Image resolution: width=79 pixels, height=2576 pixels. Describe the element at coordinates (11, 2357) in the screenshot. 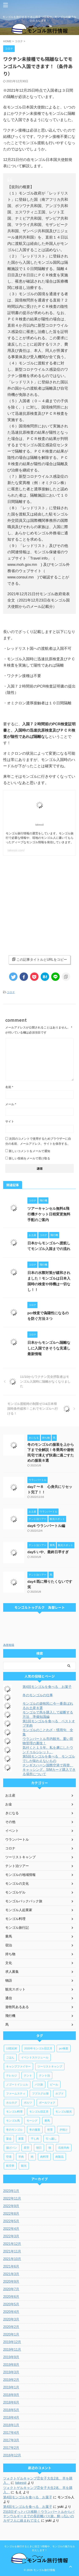

I see `2019年9月` at that location.